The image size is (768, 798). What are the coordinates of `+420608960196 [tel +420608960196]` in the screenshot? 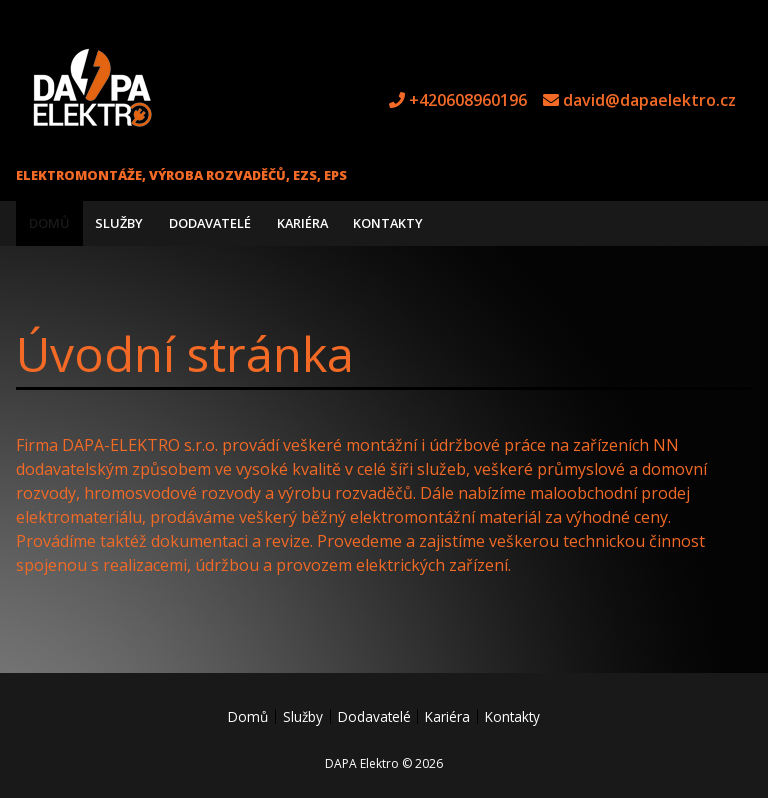 It's located at (468, 100).